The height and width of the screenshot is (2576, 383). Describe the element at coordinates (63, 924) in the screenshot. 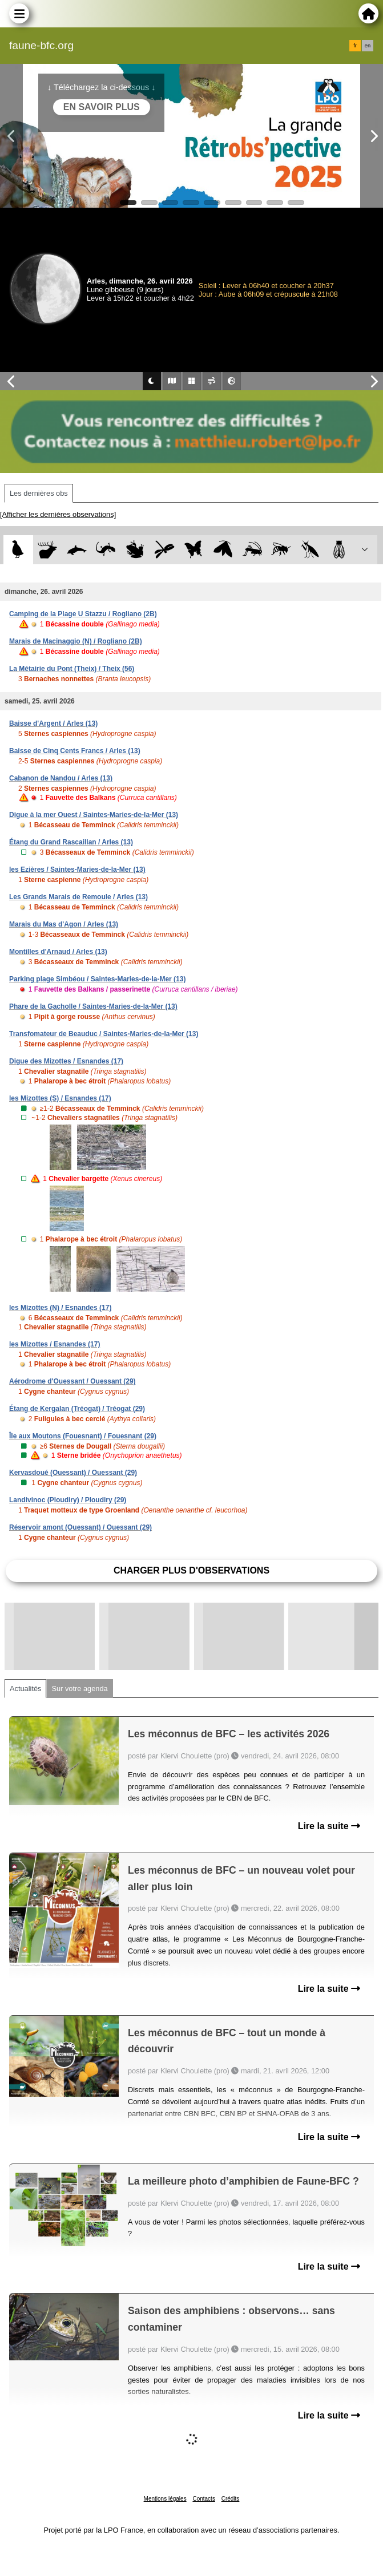

I see `Marais du Mas d'Agon / Arles (13)` at that location.